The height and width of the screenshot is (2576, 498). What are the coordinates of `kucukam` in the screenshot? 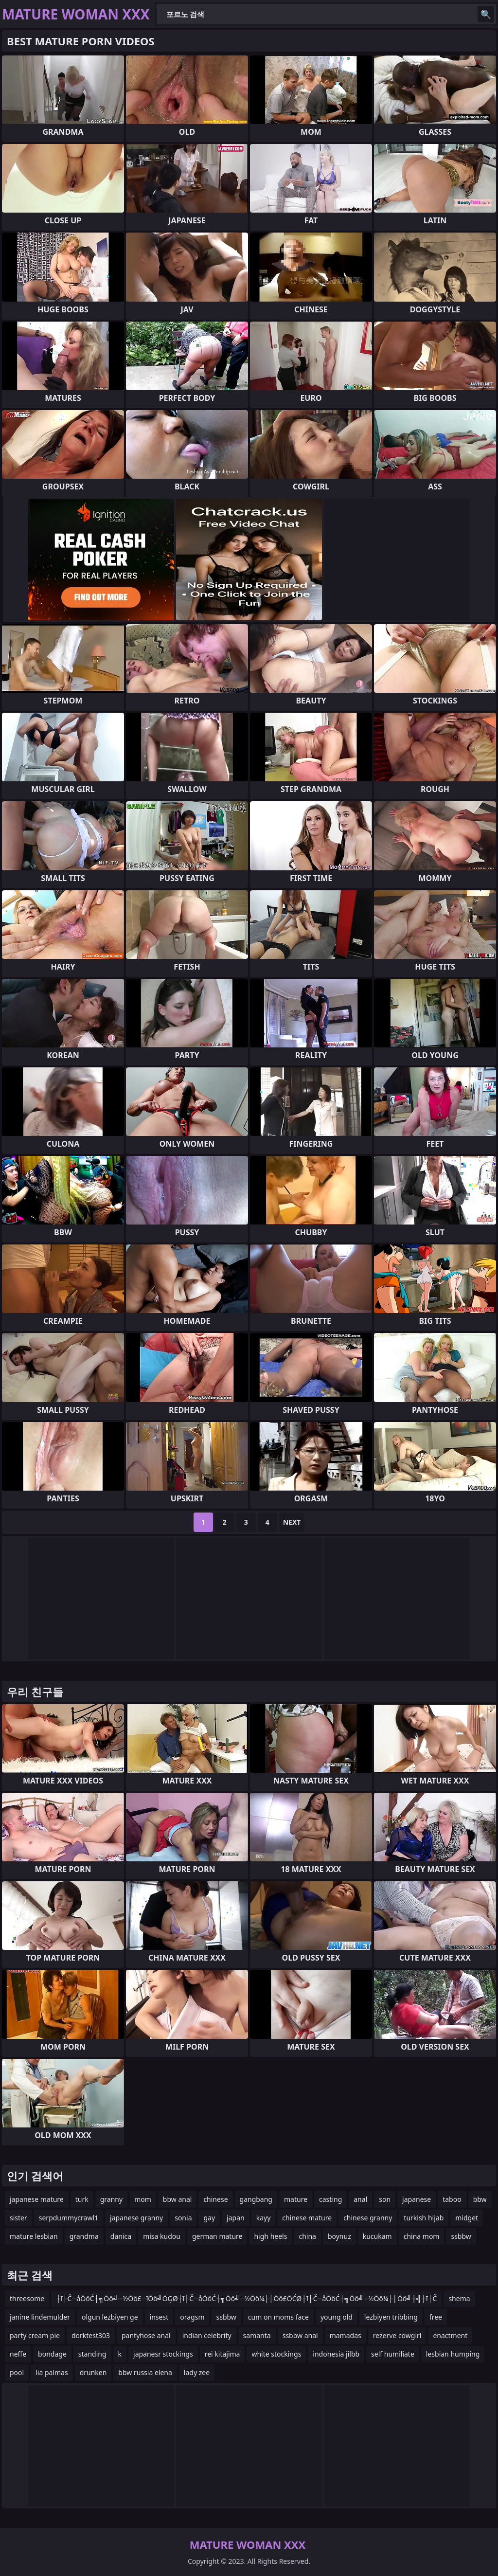 It's located at (377, 2236).